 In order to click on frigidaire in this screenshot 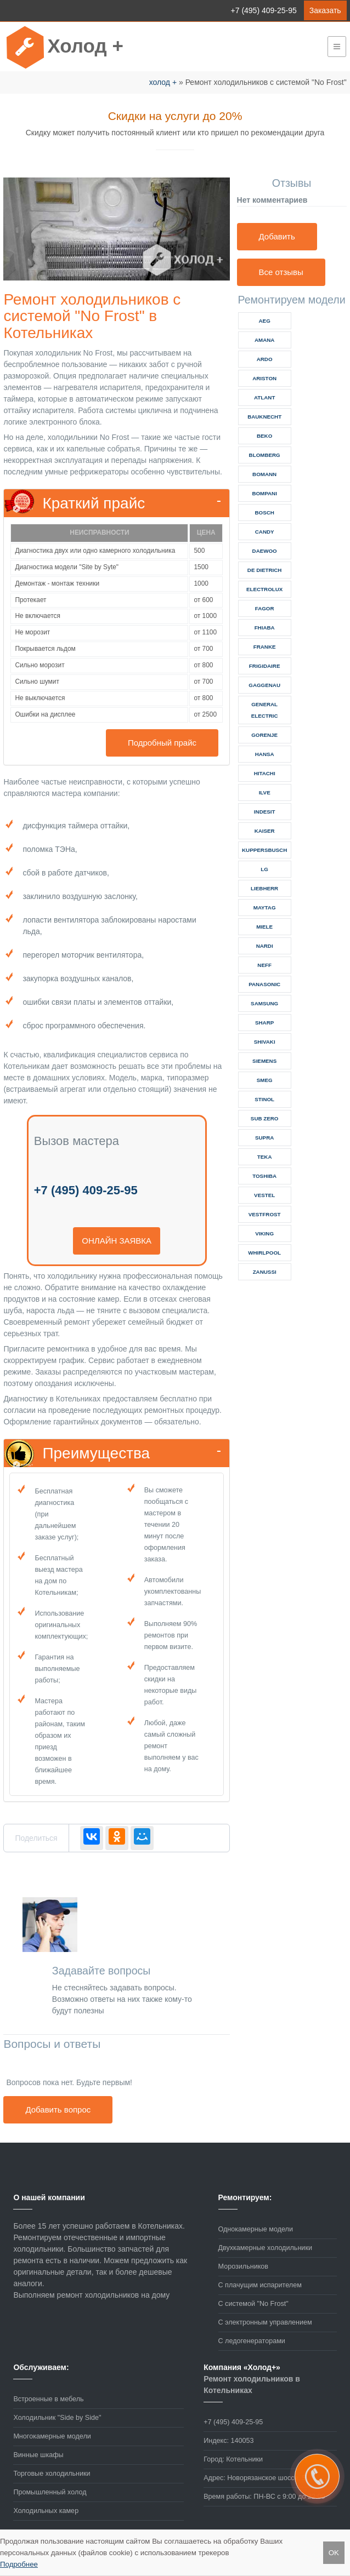, I will do `click(264, 666)`.